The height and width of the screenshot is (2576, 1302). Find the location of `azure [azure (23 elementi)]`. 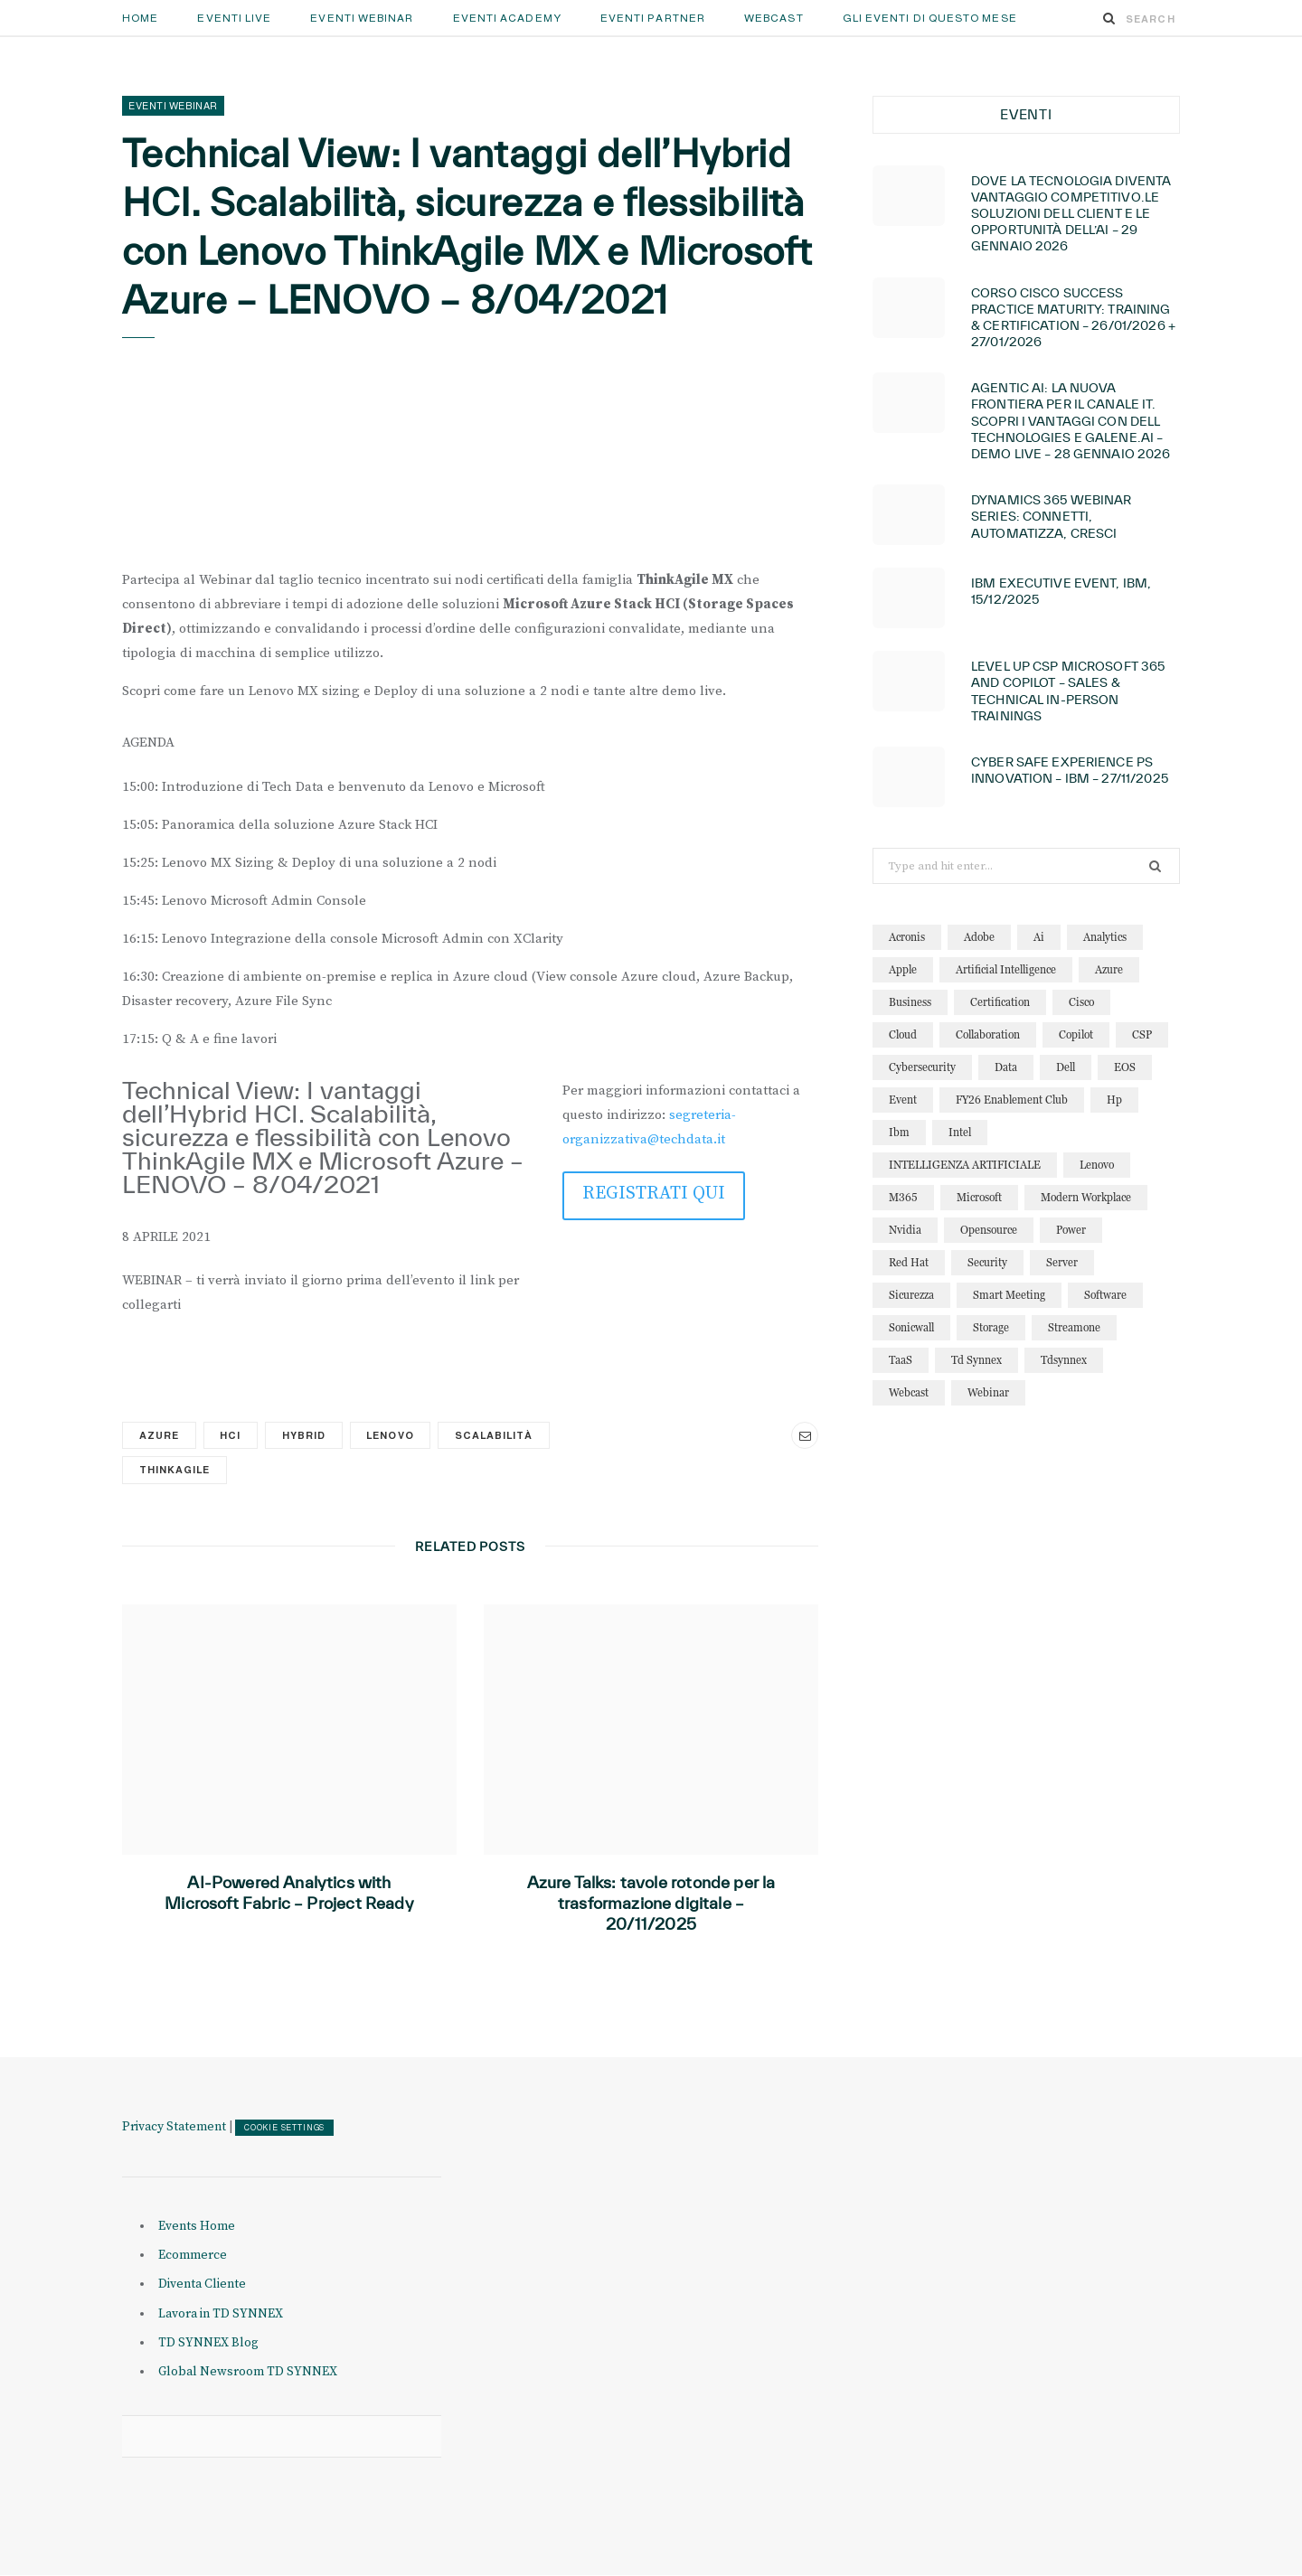

azure [azure (23 elementi)] is located at coordinates (1109, 969).